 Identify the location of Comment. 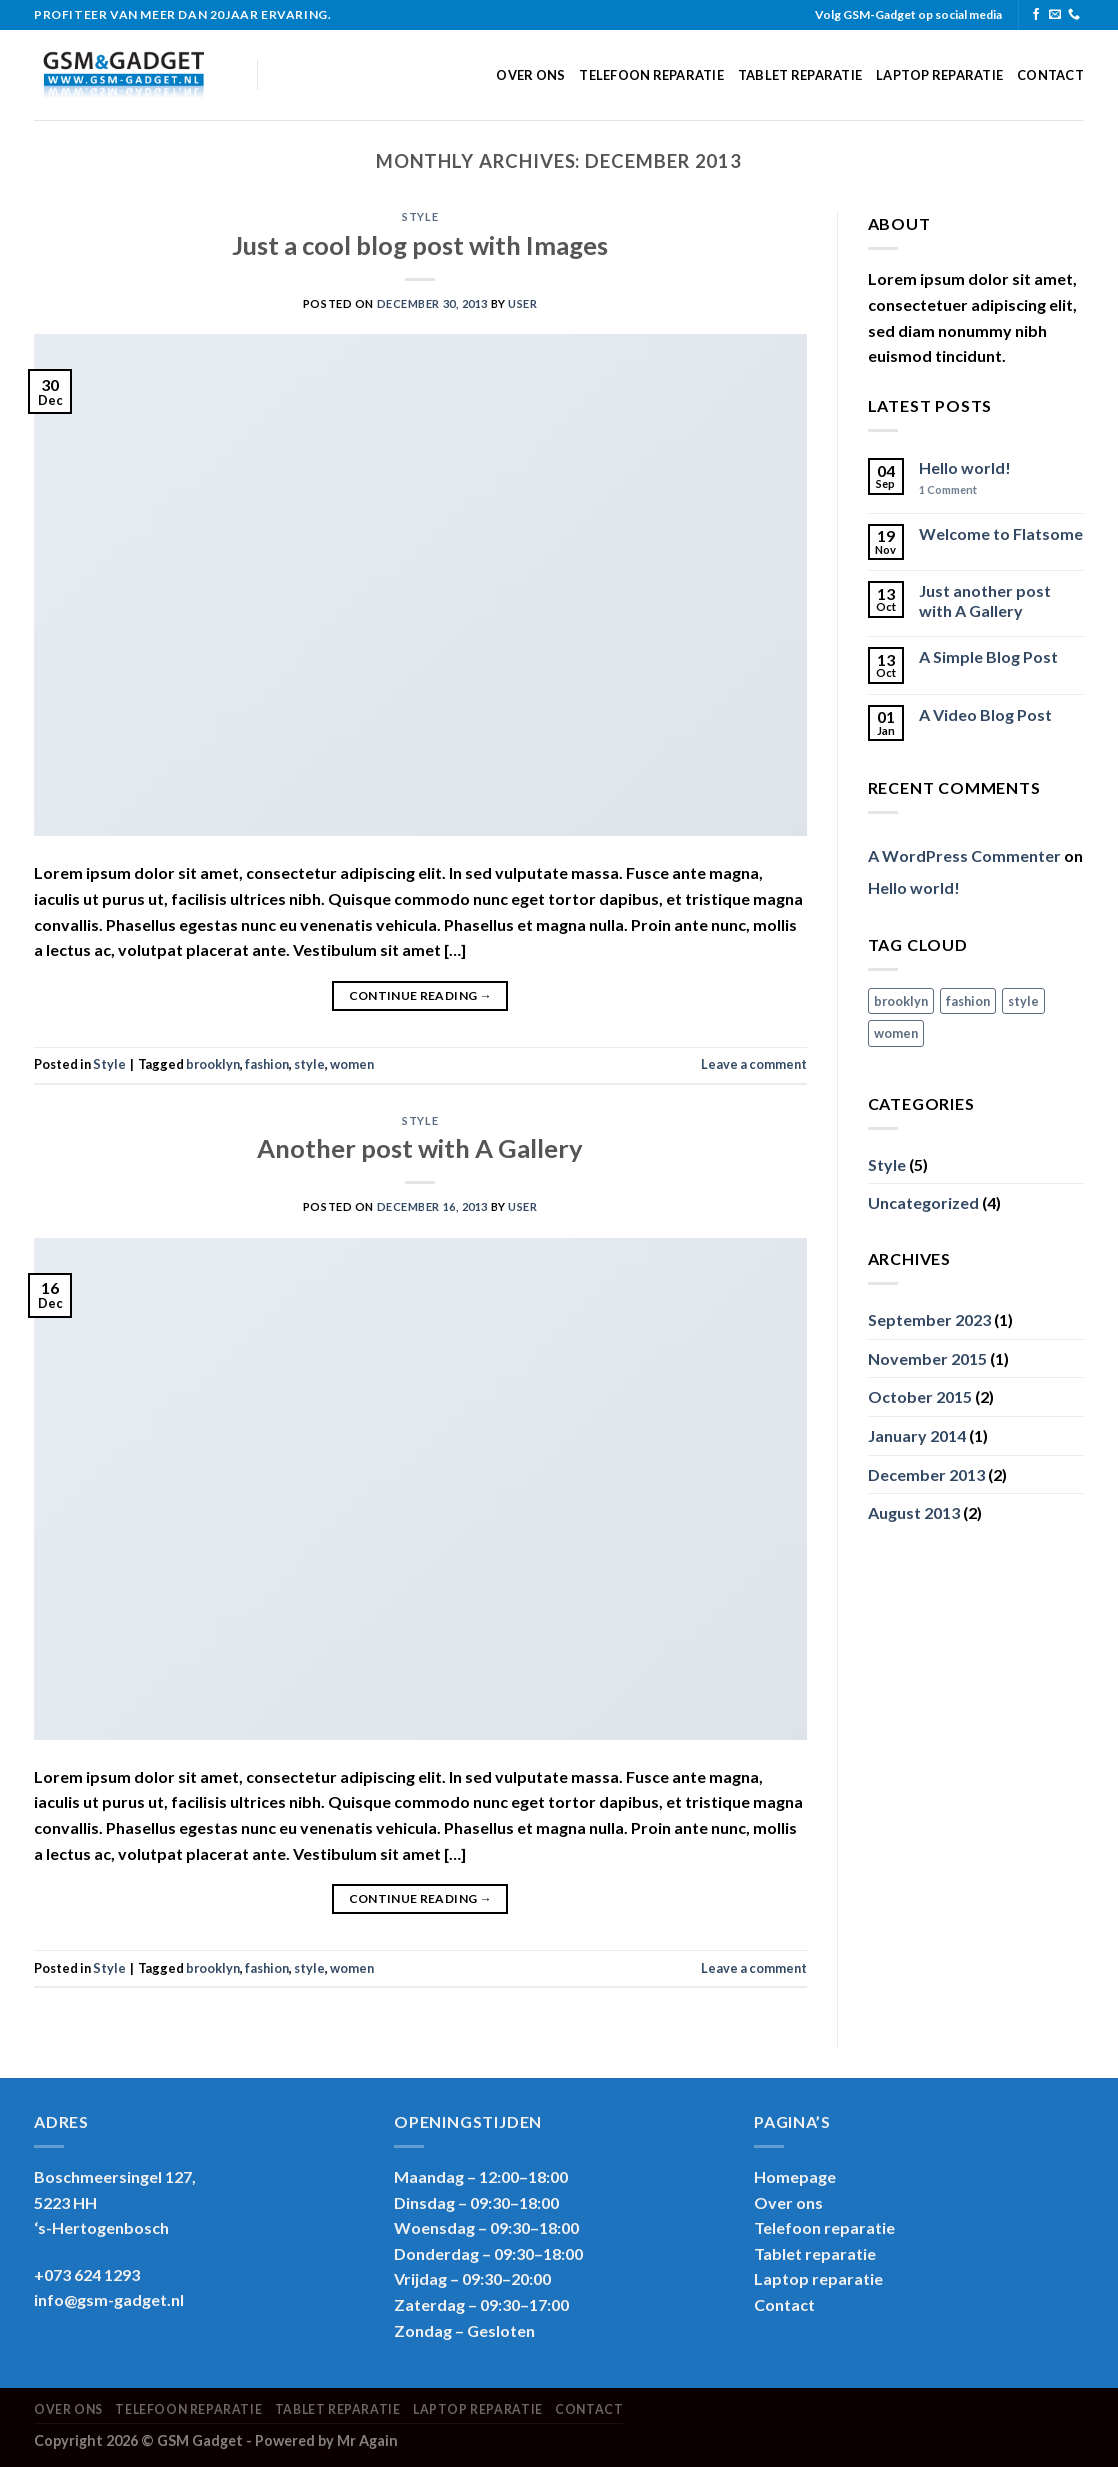
(948, 489).